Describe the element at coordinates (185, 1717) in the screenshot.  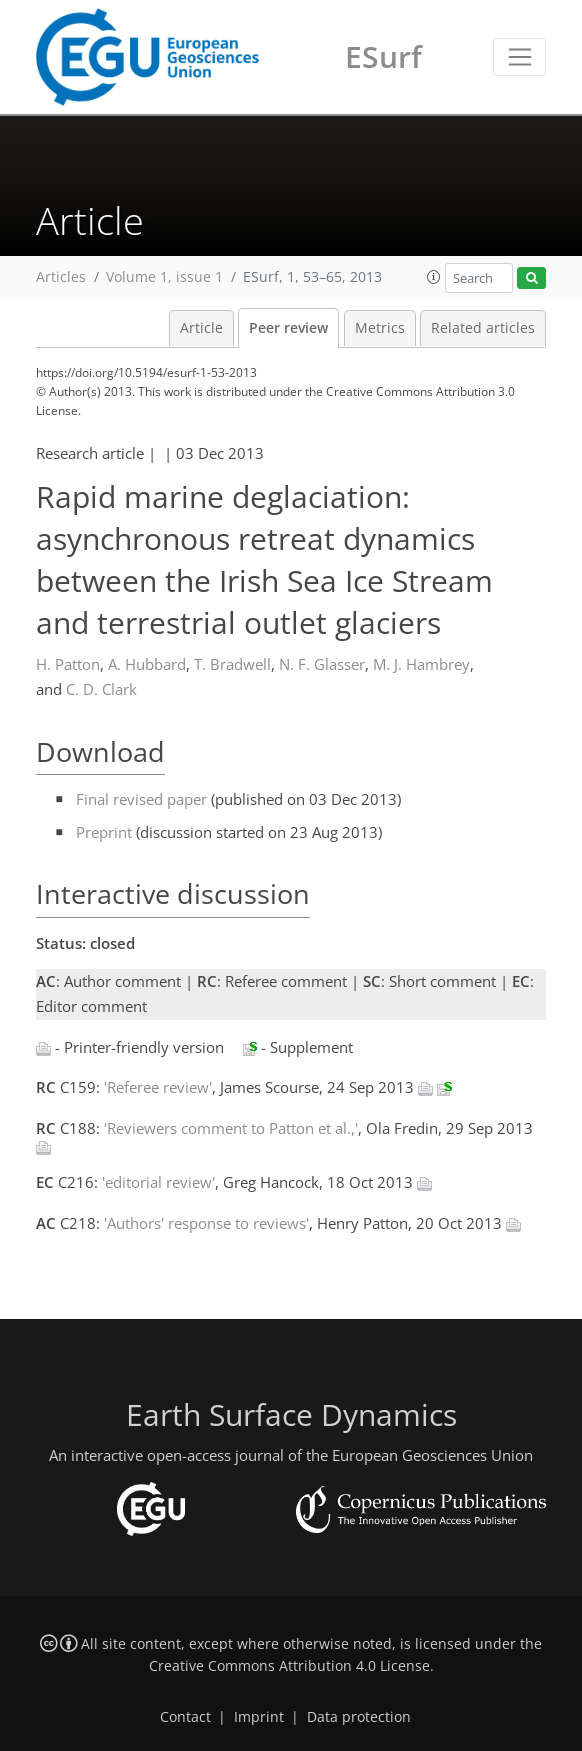
I see `Contact` at that location.